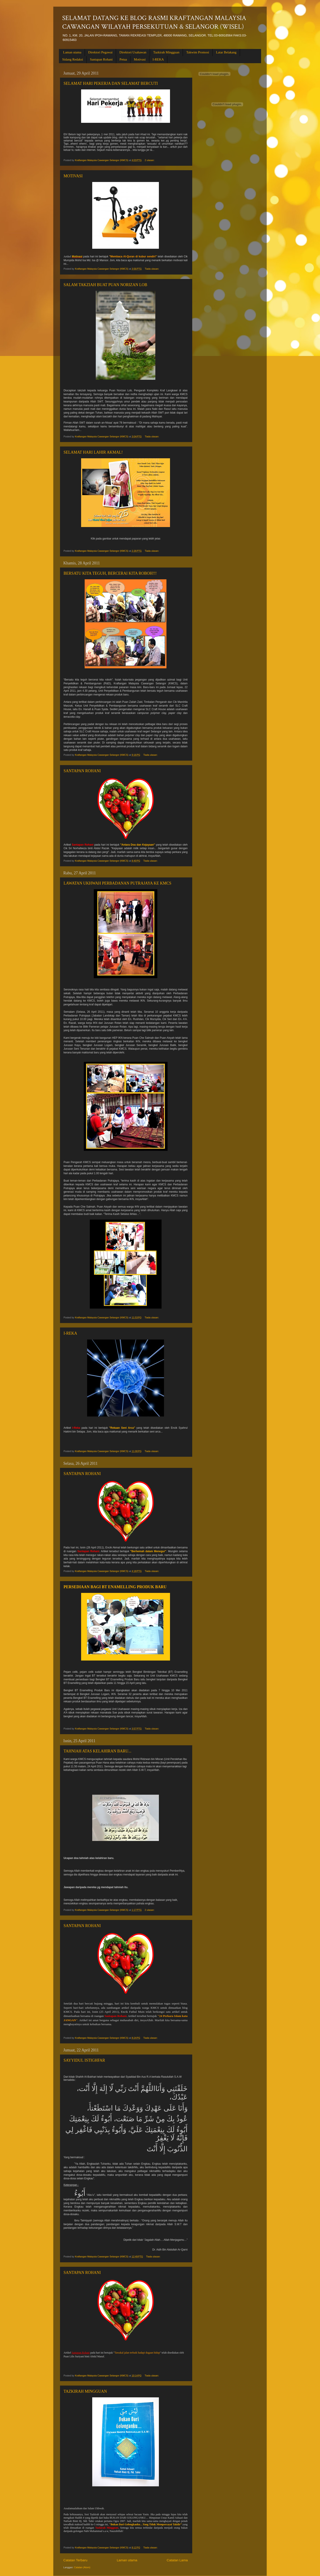 The image size is (320, 2576). What do you see at coordinates (148, 1551) in the screenshot?
I see `"Berhemah dalam Menegur"` at bounding box center [148, 1551].